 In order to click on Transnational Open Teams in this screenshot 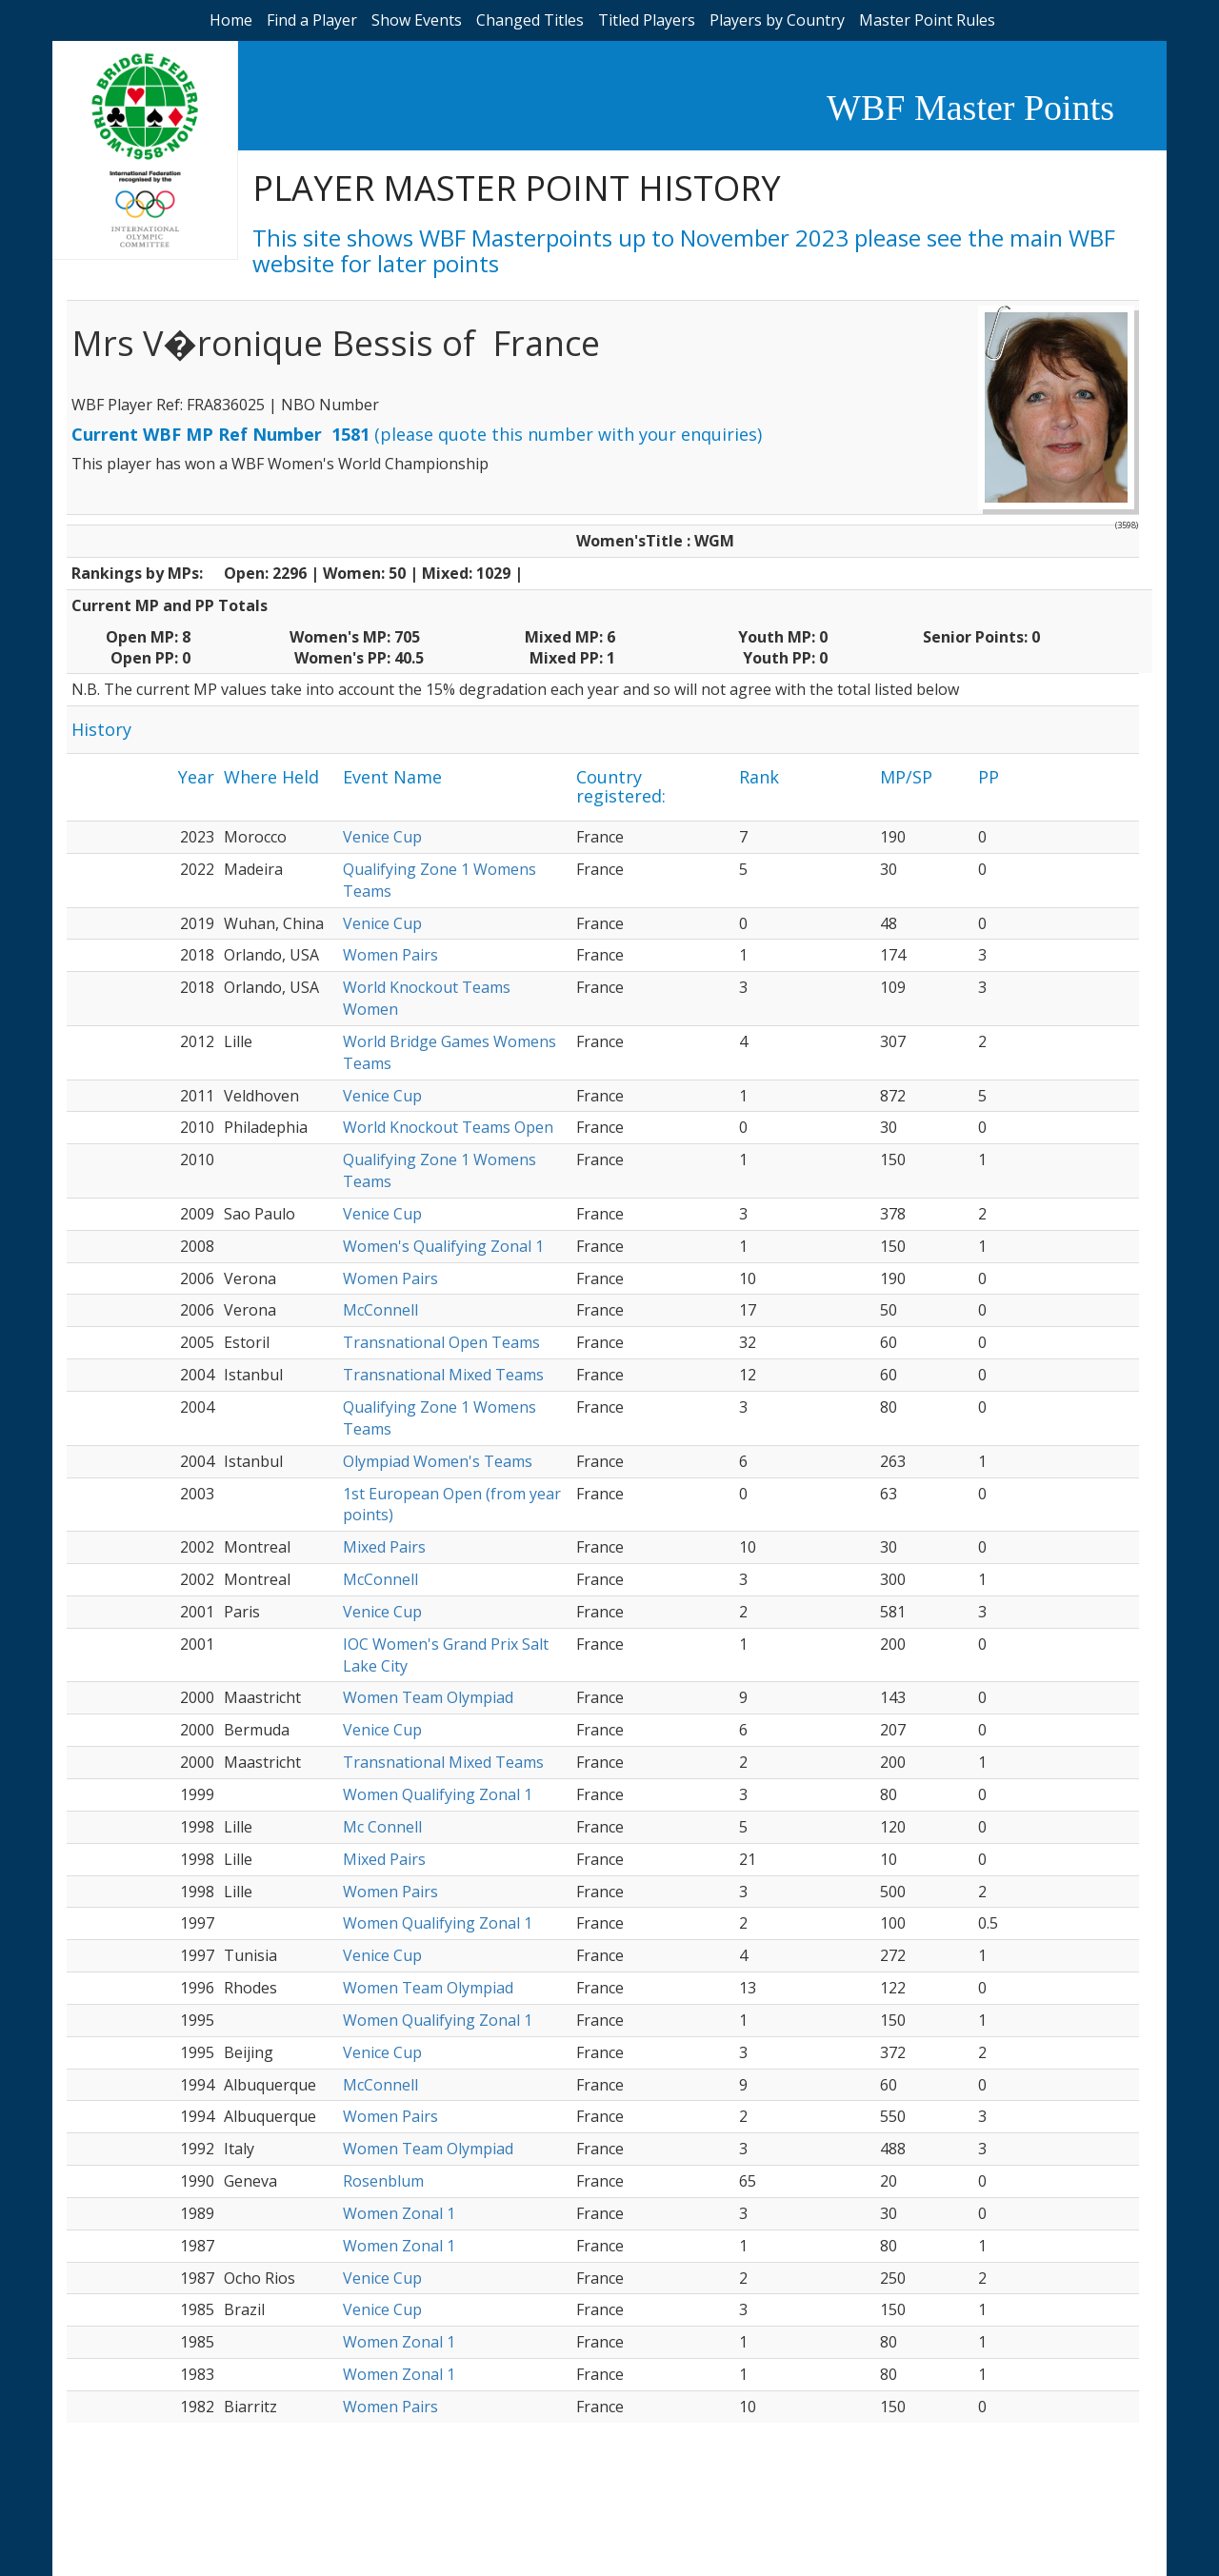, I will do `click(441, 1342)`.